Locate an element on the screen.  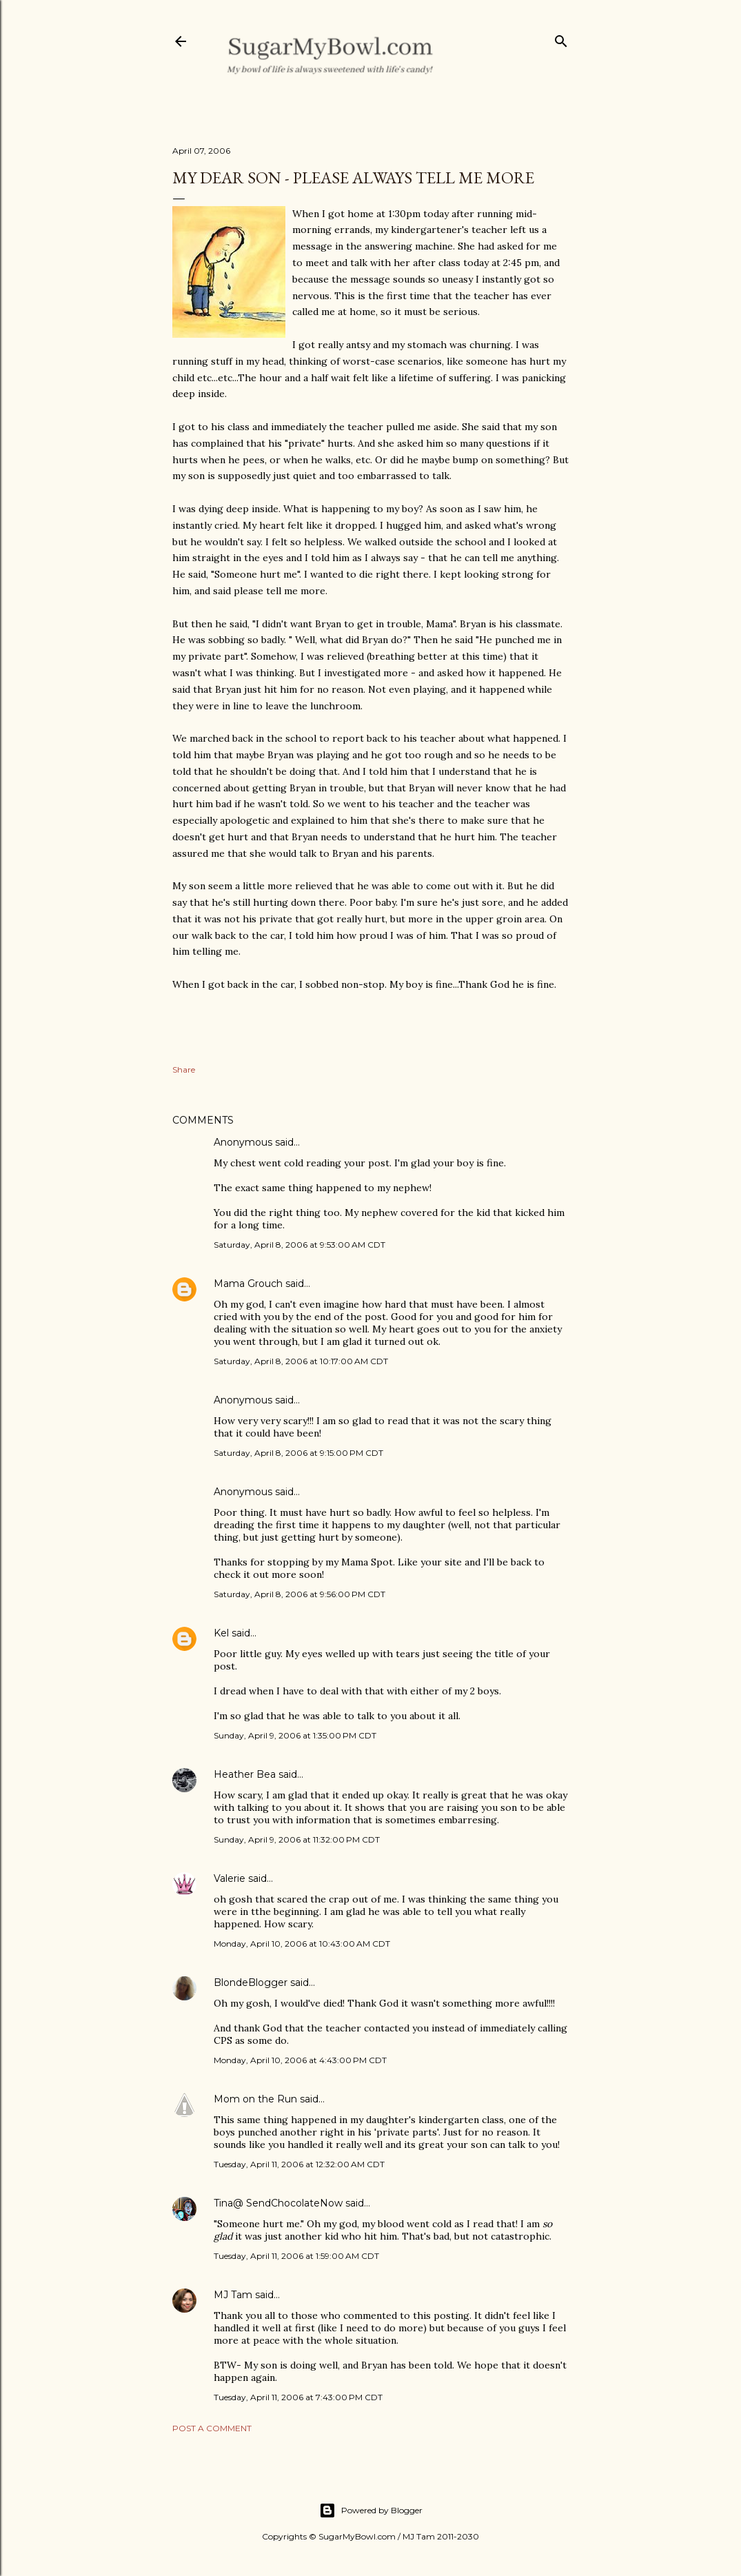
Mama Grouch is located at coordinates (248, 1283).